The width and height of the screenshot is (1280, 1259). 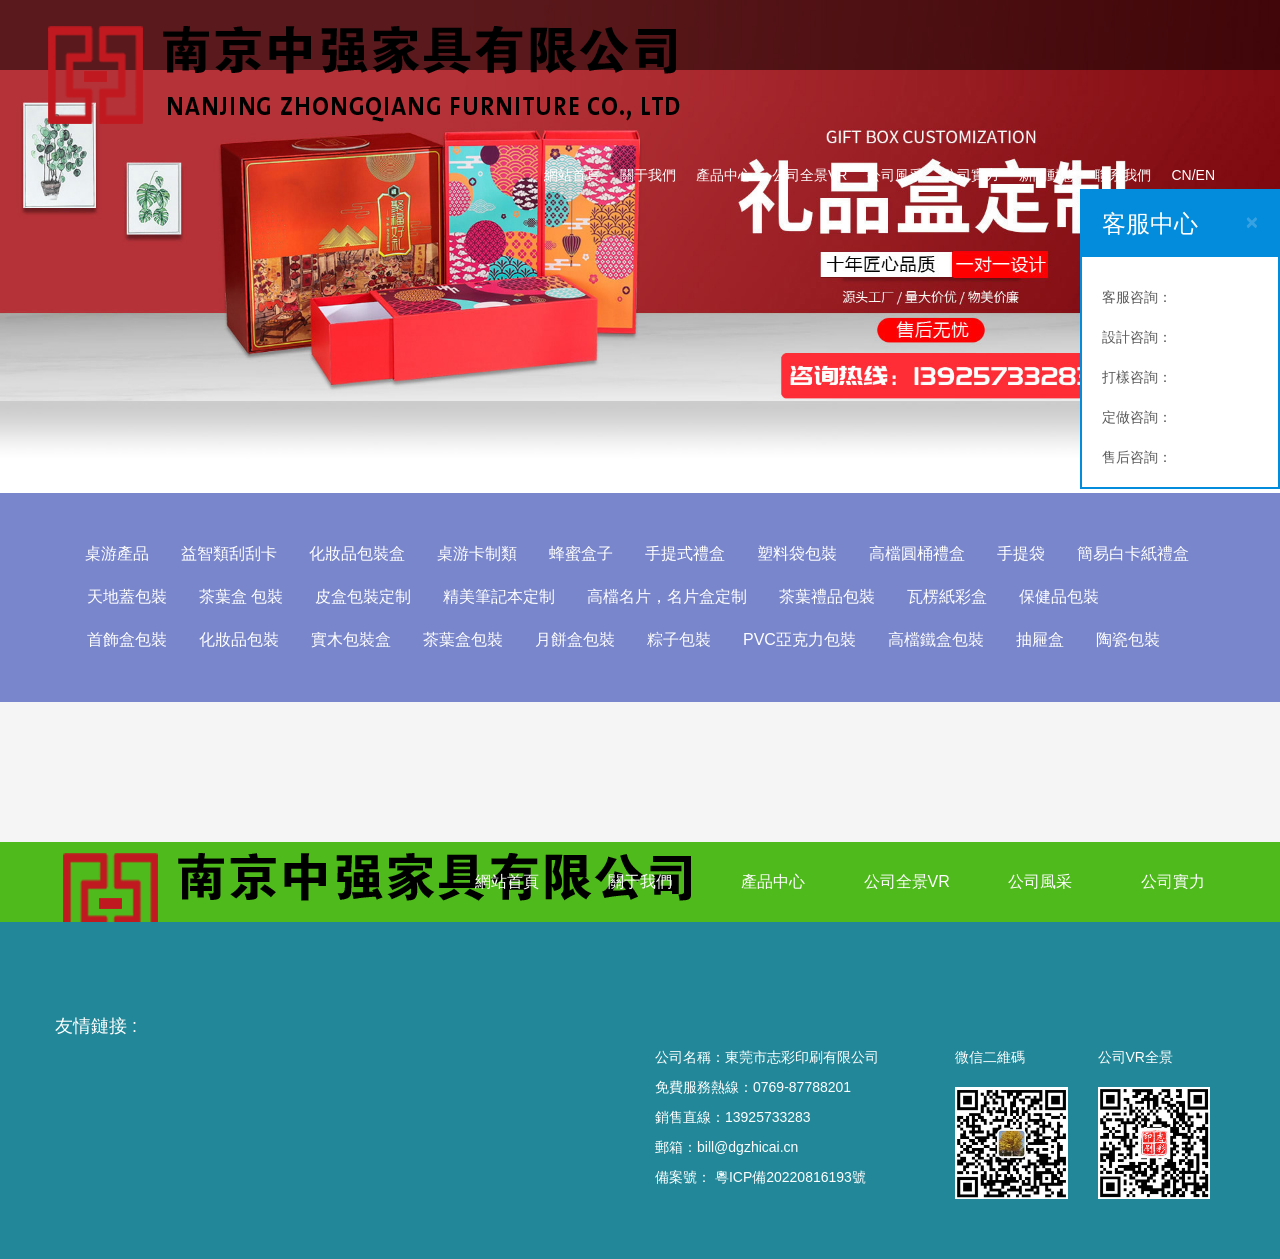 What do you see at coordinates (117, 553) in the screenshot?
I see `桌游產品` at bounding box center [117, 553].